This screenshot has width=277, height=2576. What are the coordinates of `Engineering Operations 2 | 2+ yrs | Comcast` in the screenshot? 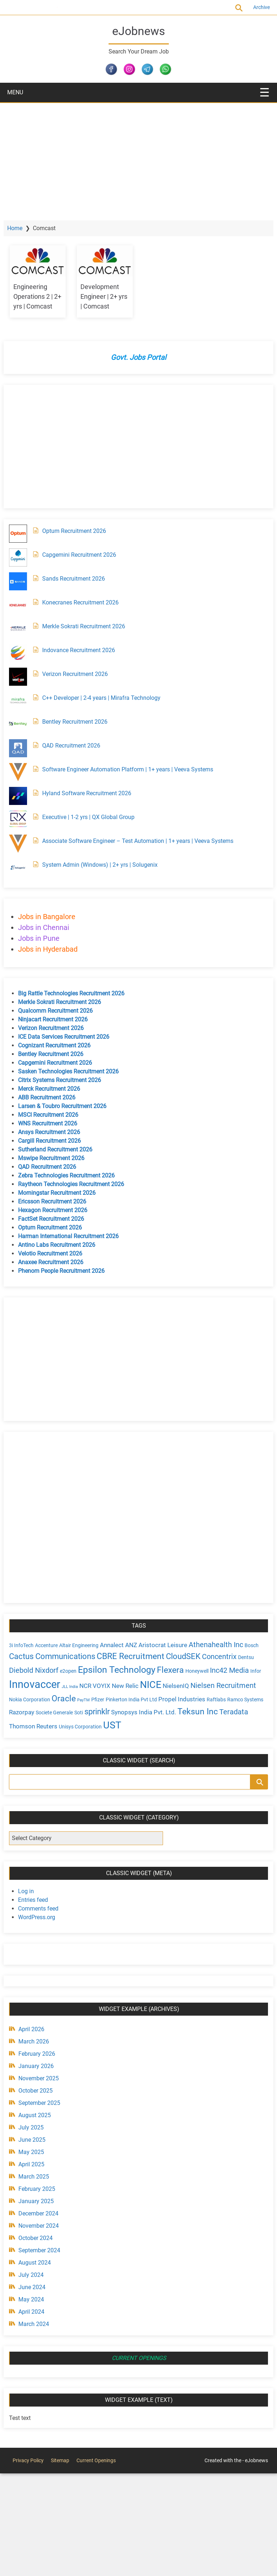 It's located at (41, 296).